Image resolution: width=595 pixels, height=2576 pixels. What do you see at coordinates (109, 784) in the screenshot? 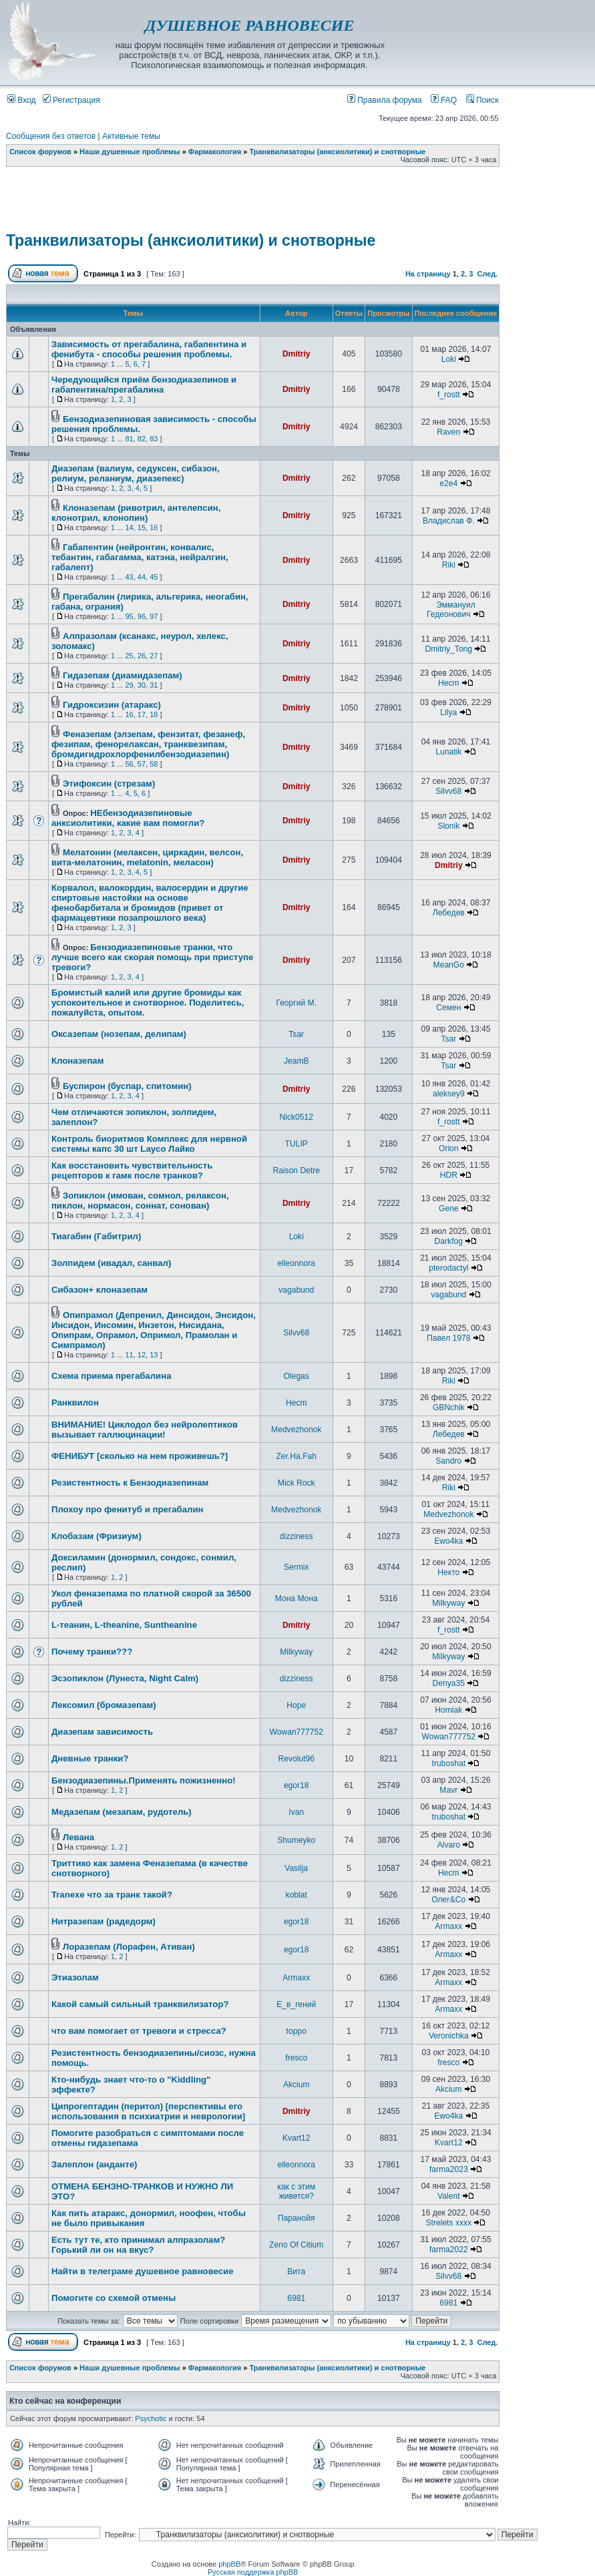
I see `Этифоксин (стрезам)` at bounding box center [109, 784].